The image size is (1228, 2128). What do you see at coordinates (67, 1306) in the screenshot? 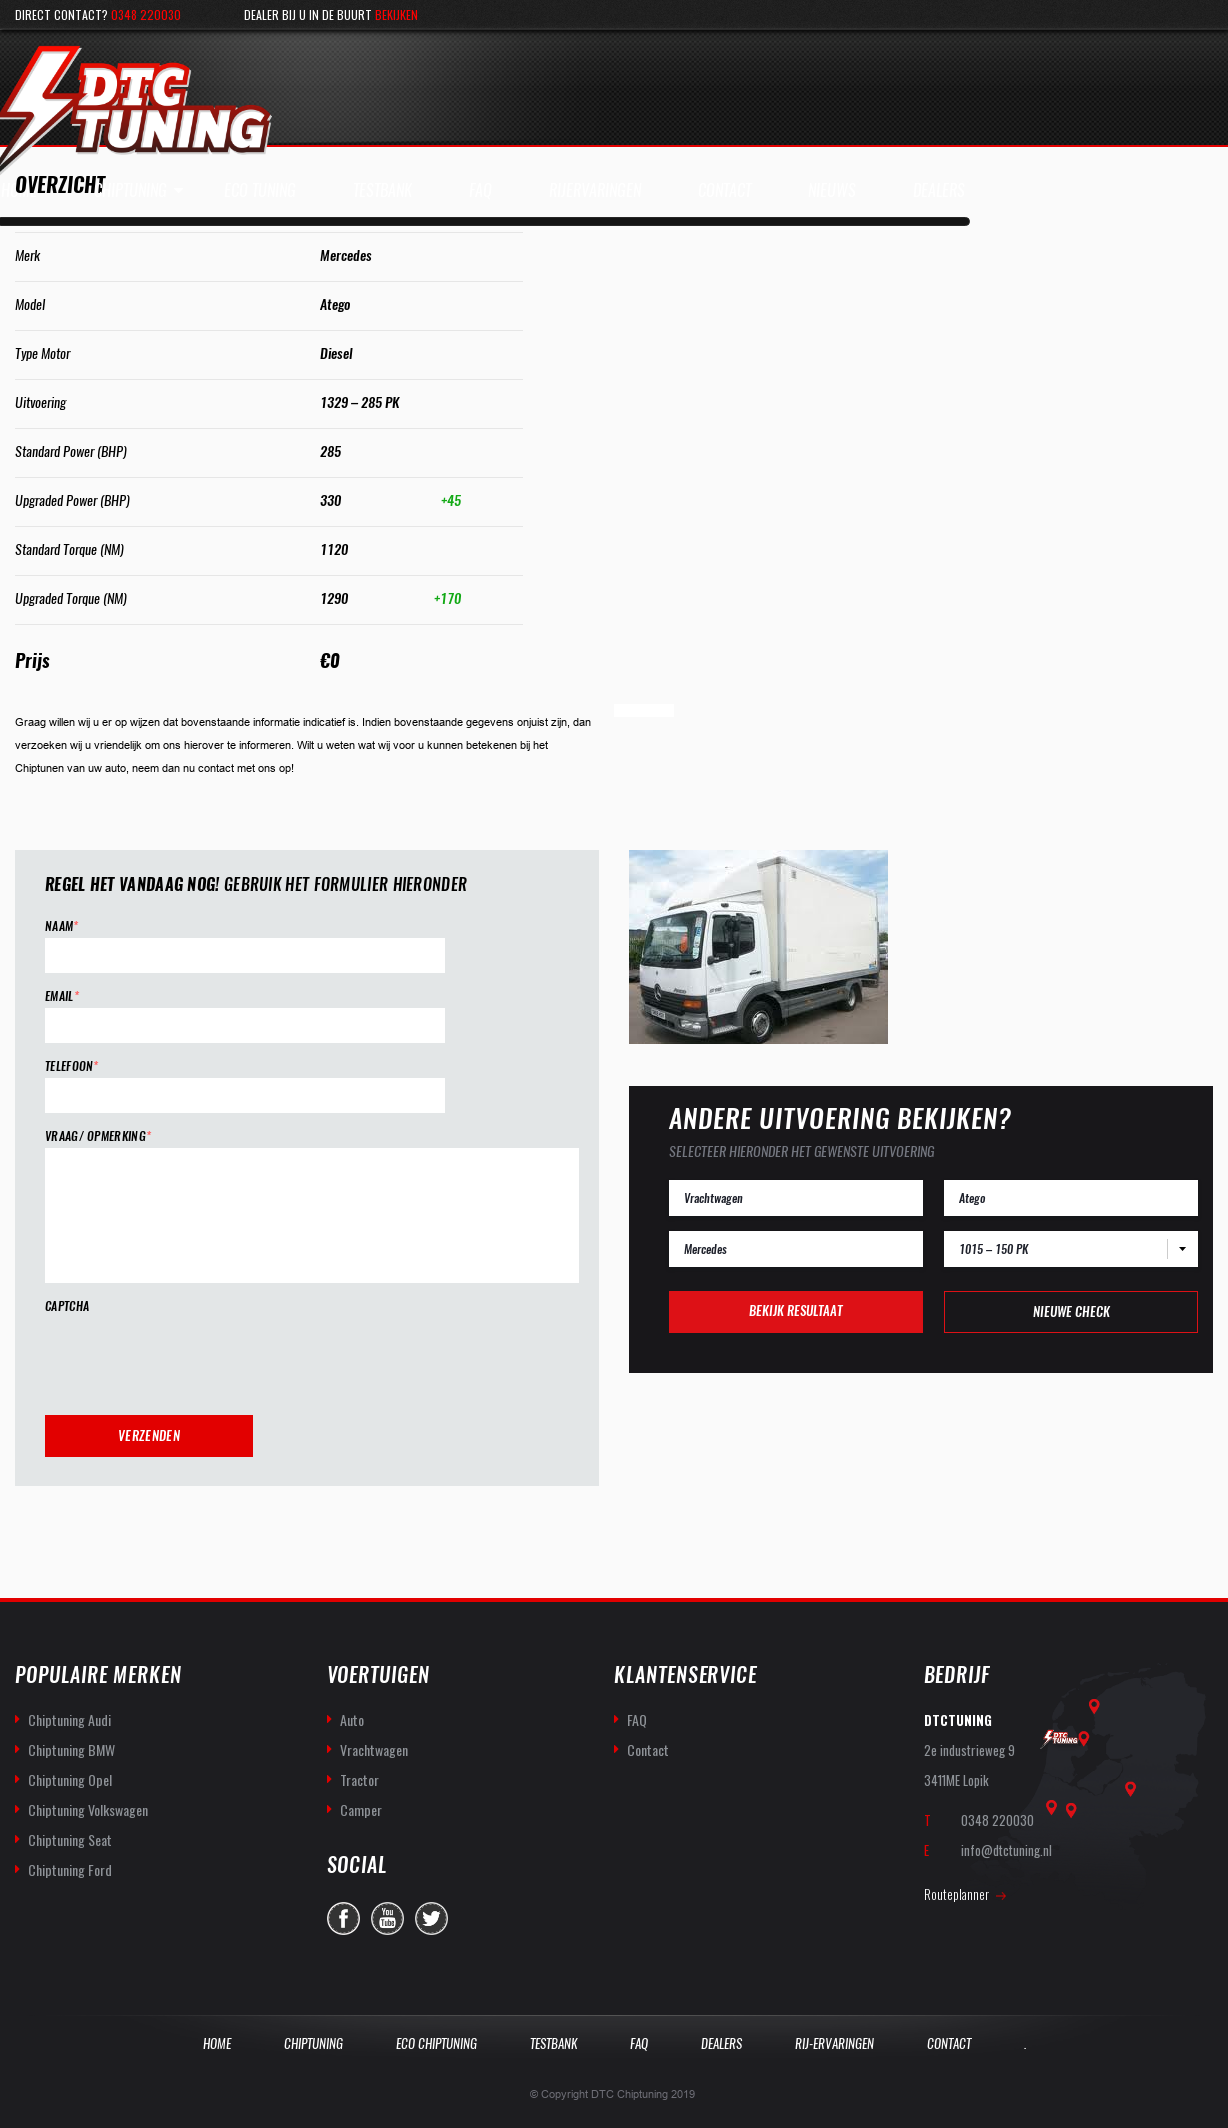
I see `CAPTCHA` at bounding box center [67, 1306].